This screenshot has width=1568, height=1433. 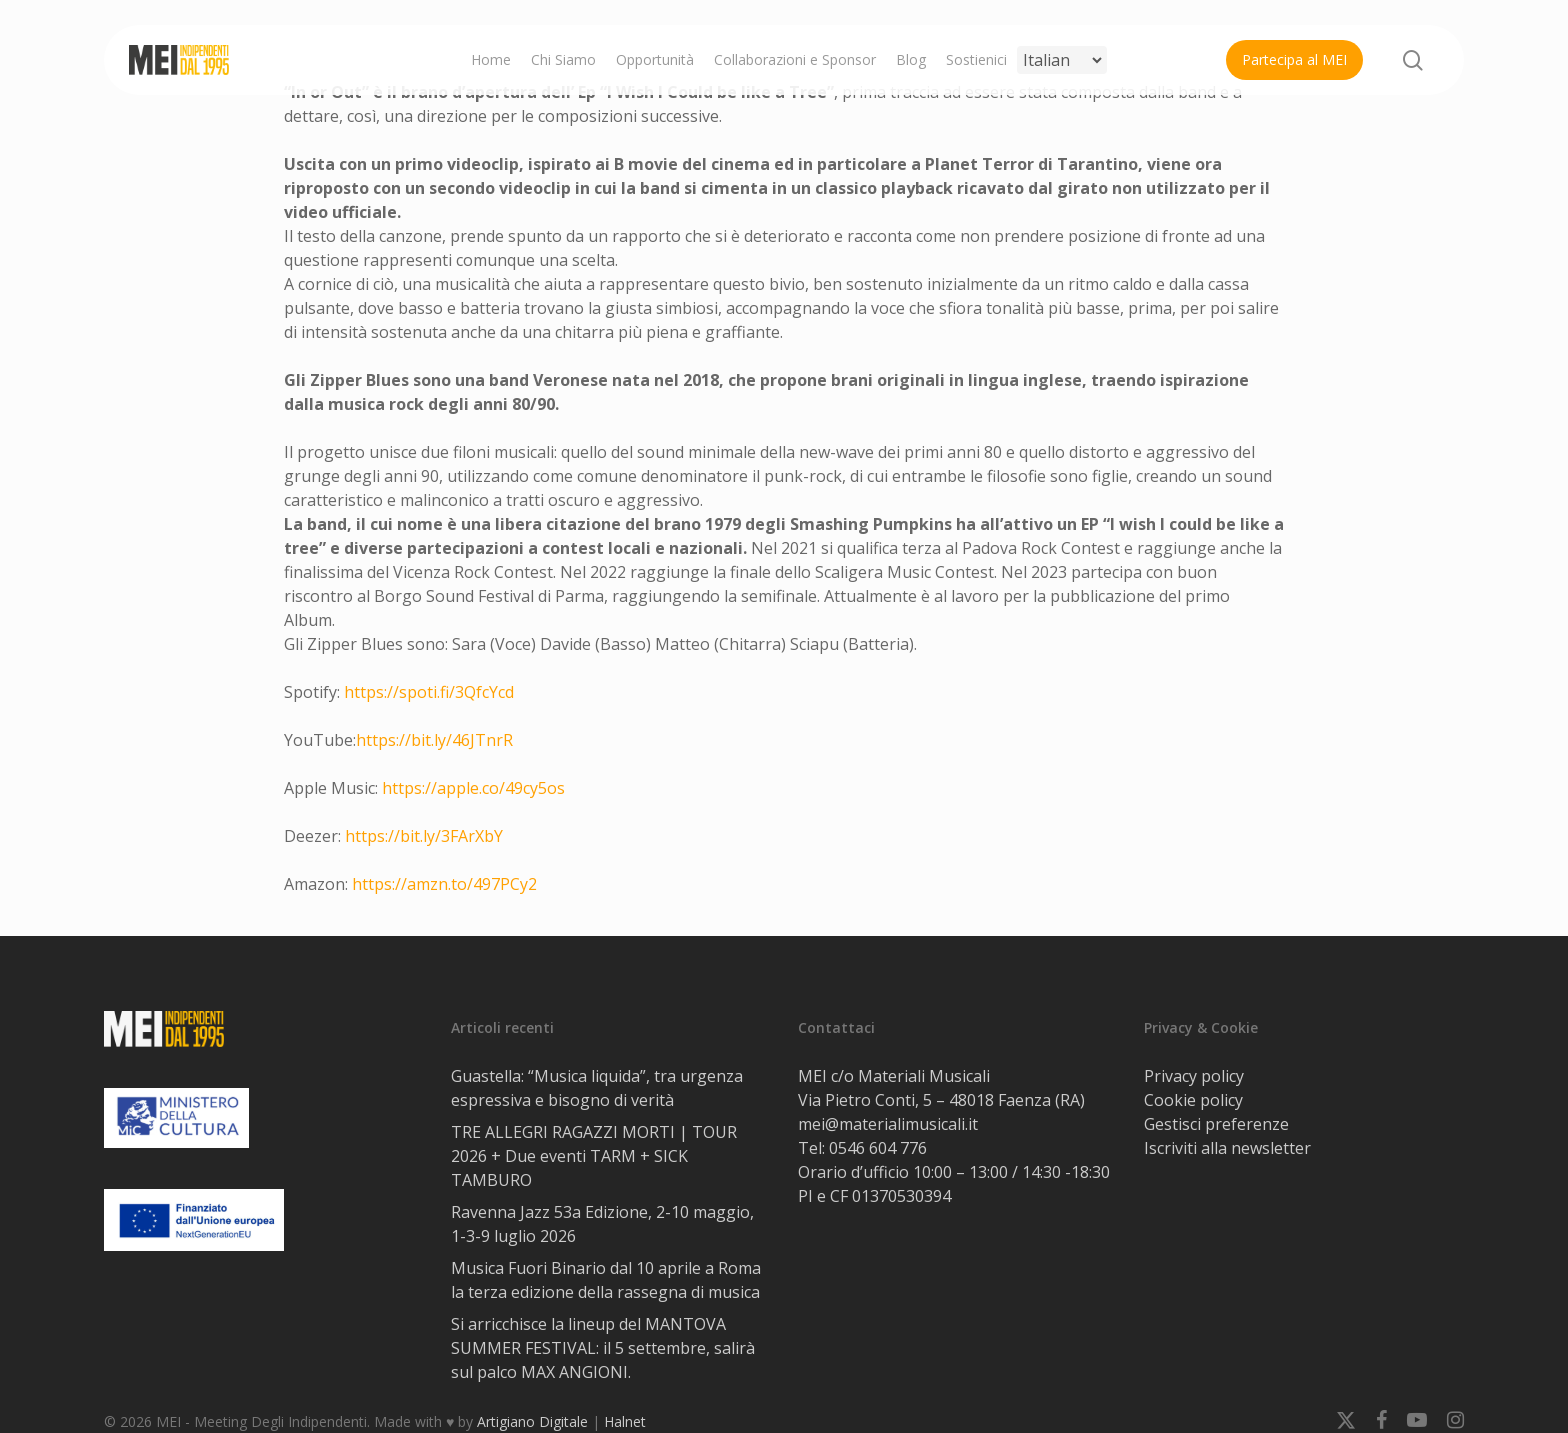 What do you see at coordinates (429, 692) in the screenshot?
I see `https://spoti.fi/3QfcYcd` at bounding box center [429, 692].